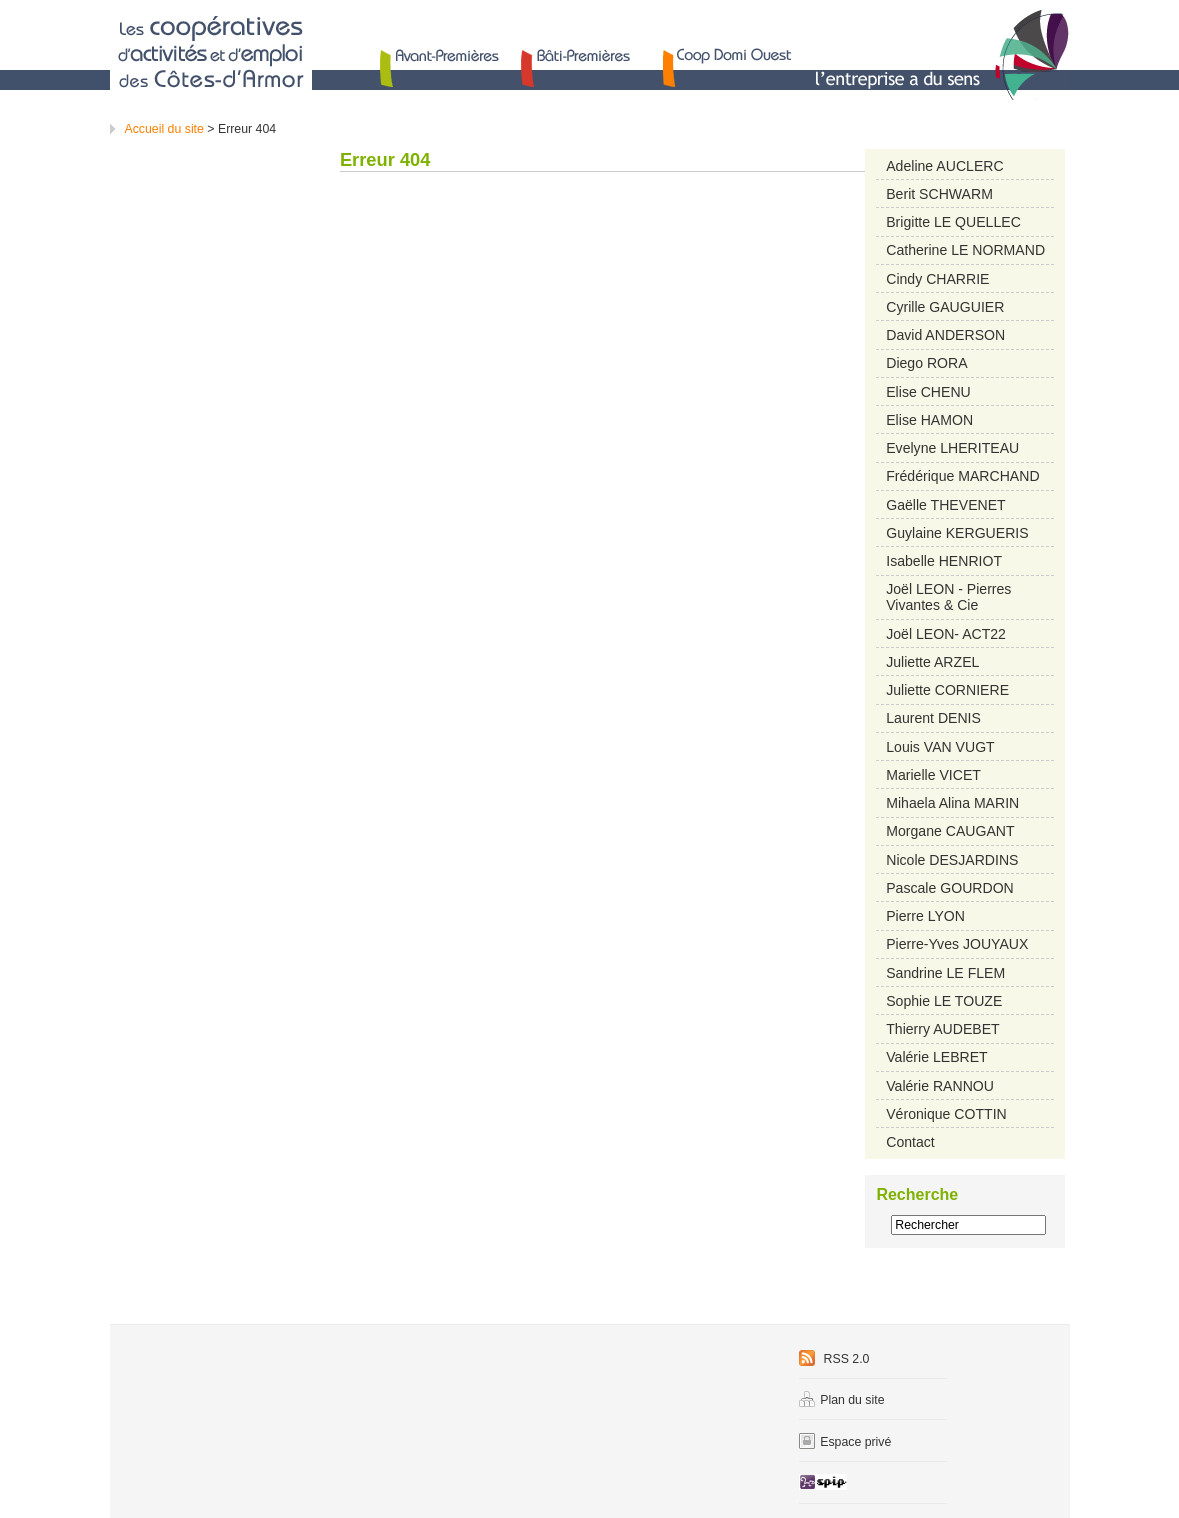  What do you see at coordinates (910, 1142) in the screenshot?
I see `Contact` at bounding box center [910, 1142].